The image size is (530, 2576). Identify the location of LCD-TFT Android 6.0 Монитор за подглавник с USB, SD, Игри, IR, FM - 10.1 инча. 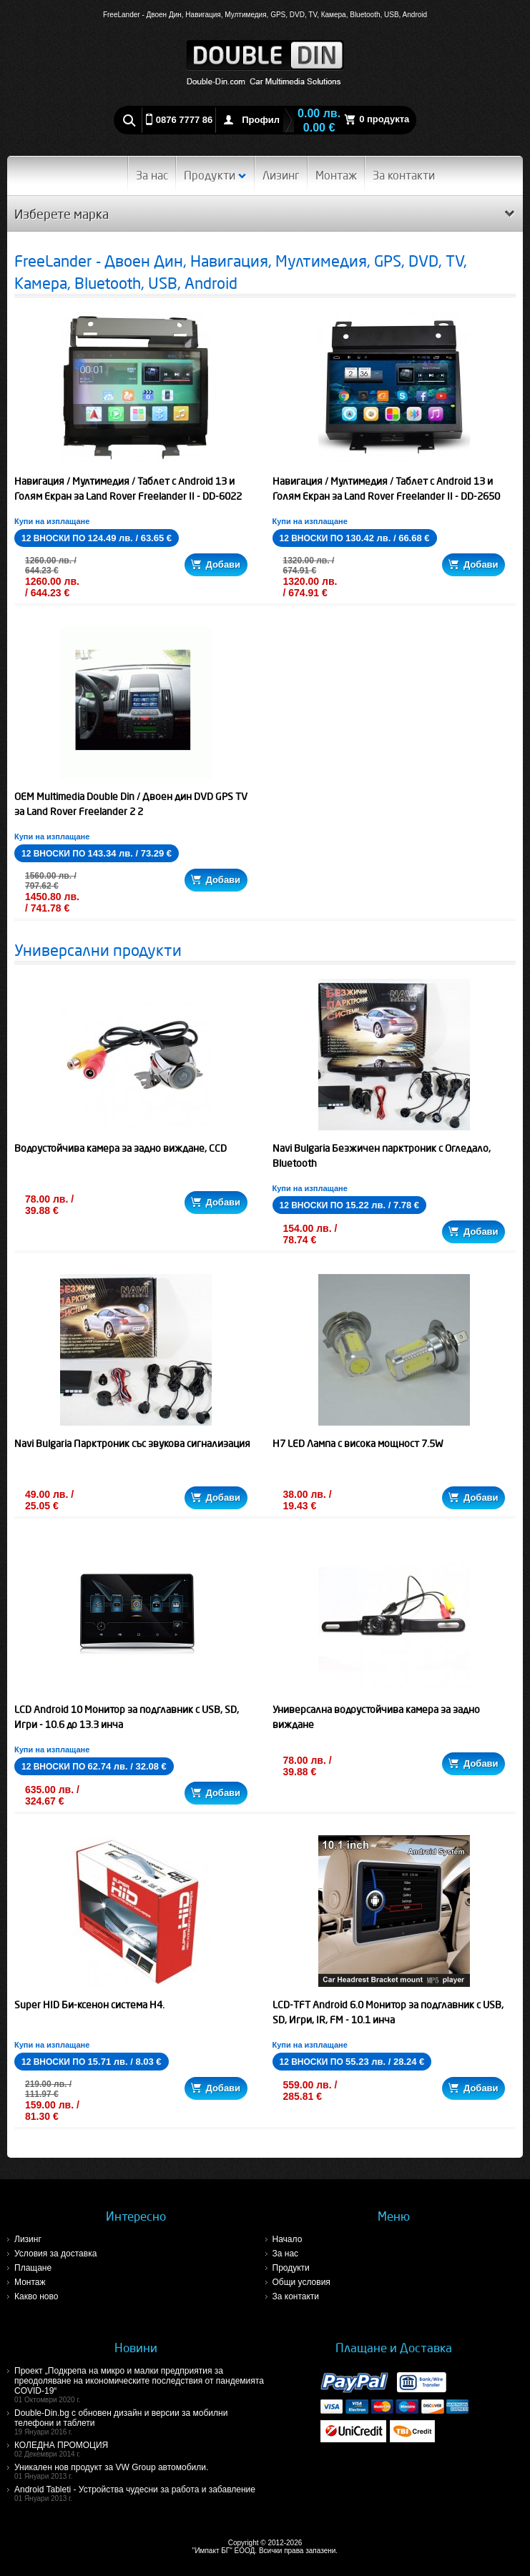
(388, 2012).